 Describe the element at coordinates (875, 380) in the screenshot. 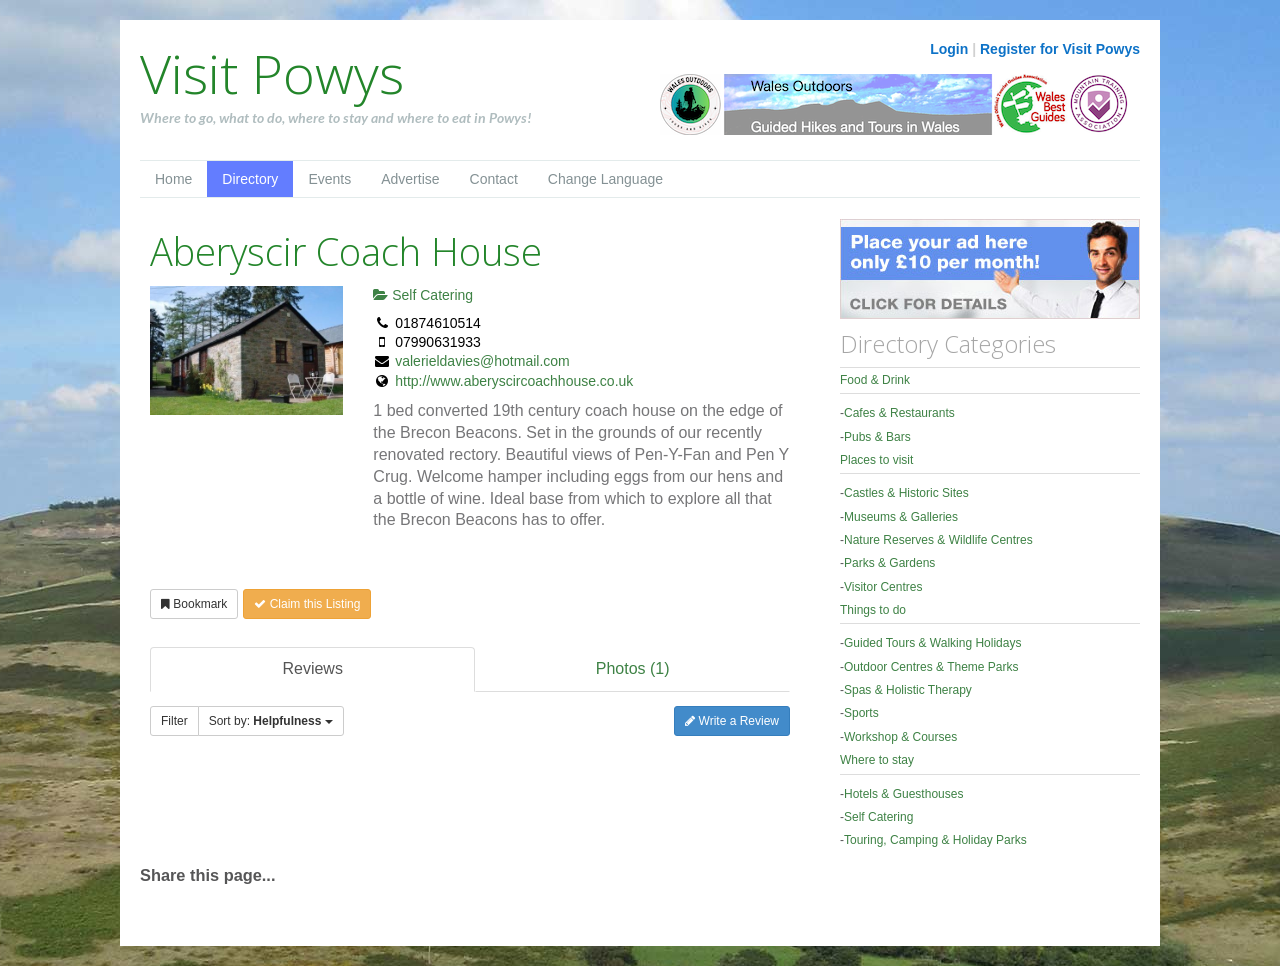

I see `Food & Drink` at that location.